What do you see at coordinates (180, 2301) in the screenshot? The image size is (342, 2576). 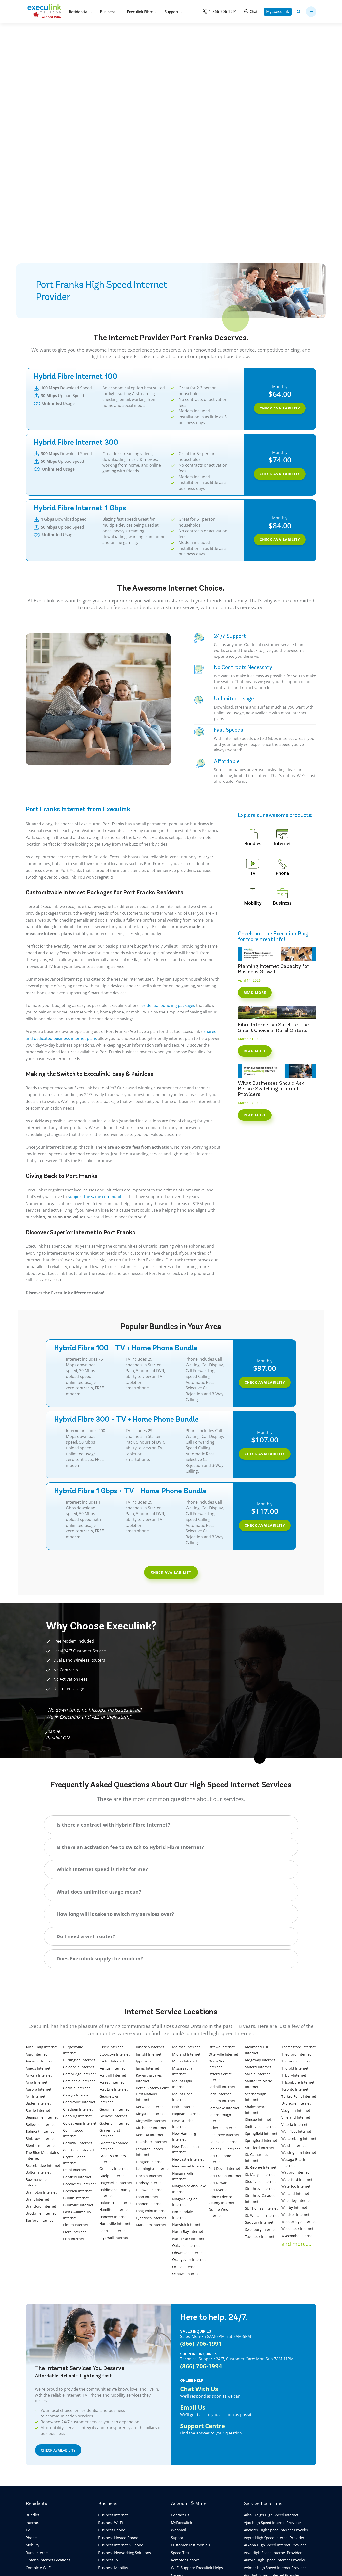 I see `Contact Us` at bounding box center [180, 2301].